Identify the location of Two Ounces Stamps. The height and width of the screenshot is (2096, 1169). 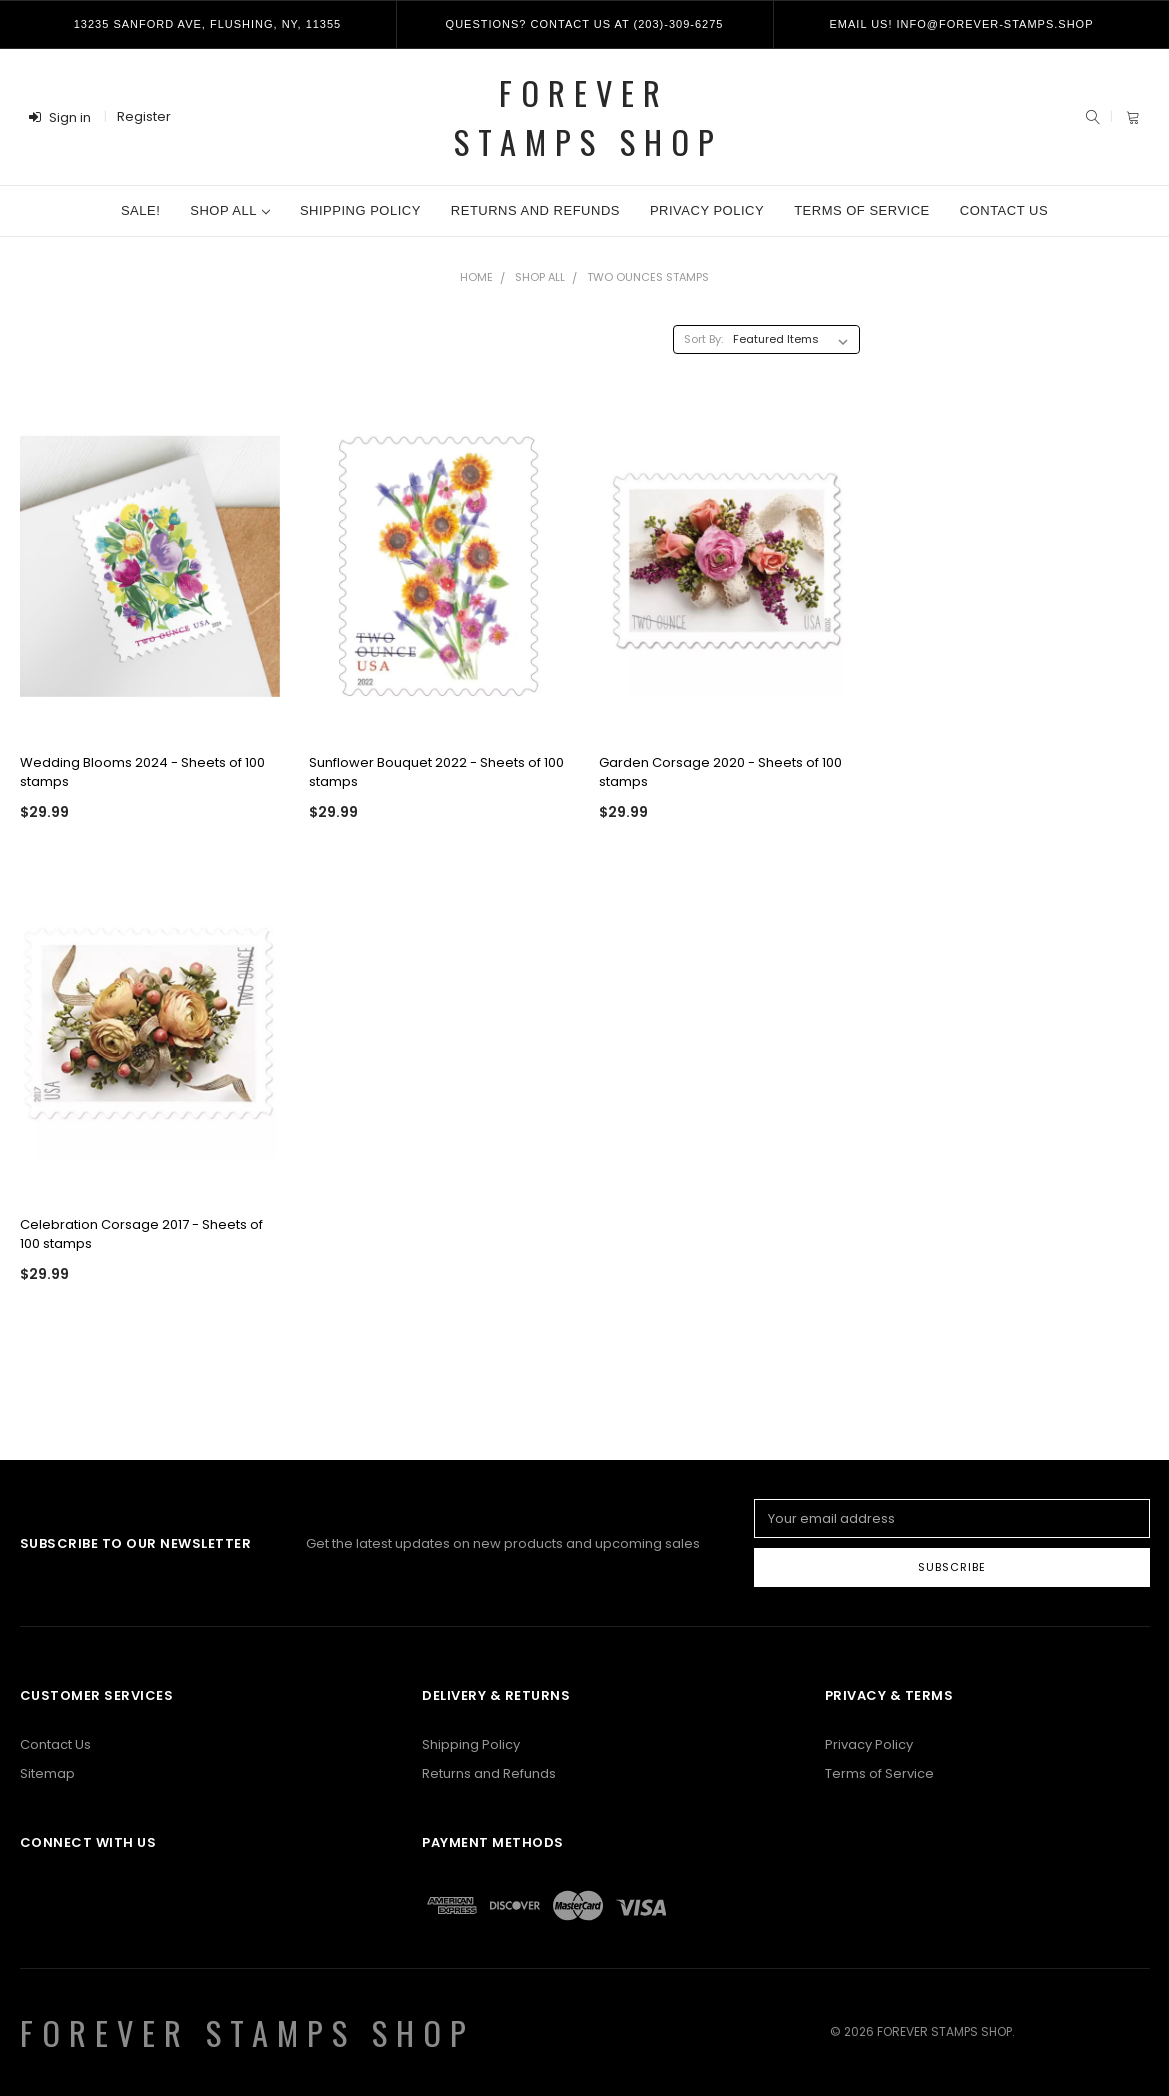
(648, 277).